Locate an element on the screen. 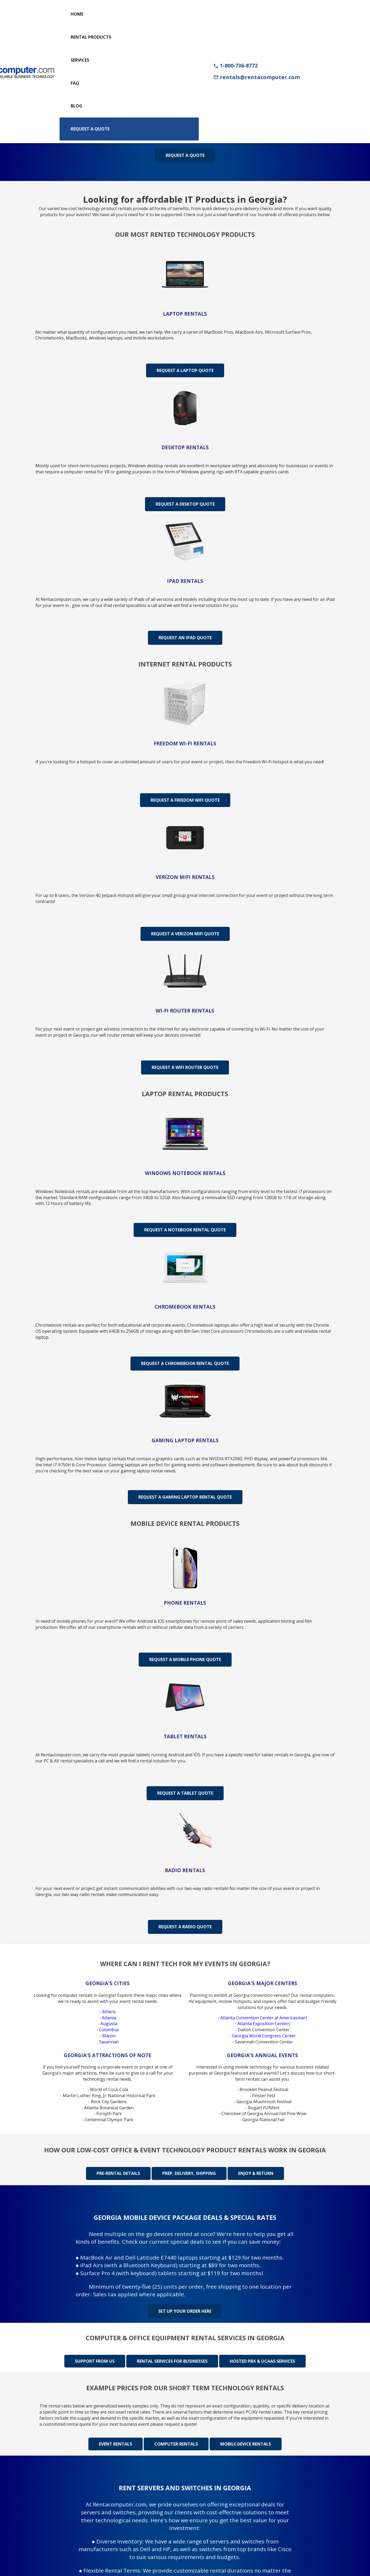 The image size is (370, 2576). Request A Radio Quote is located at coordinates (185, 1927).